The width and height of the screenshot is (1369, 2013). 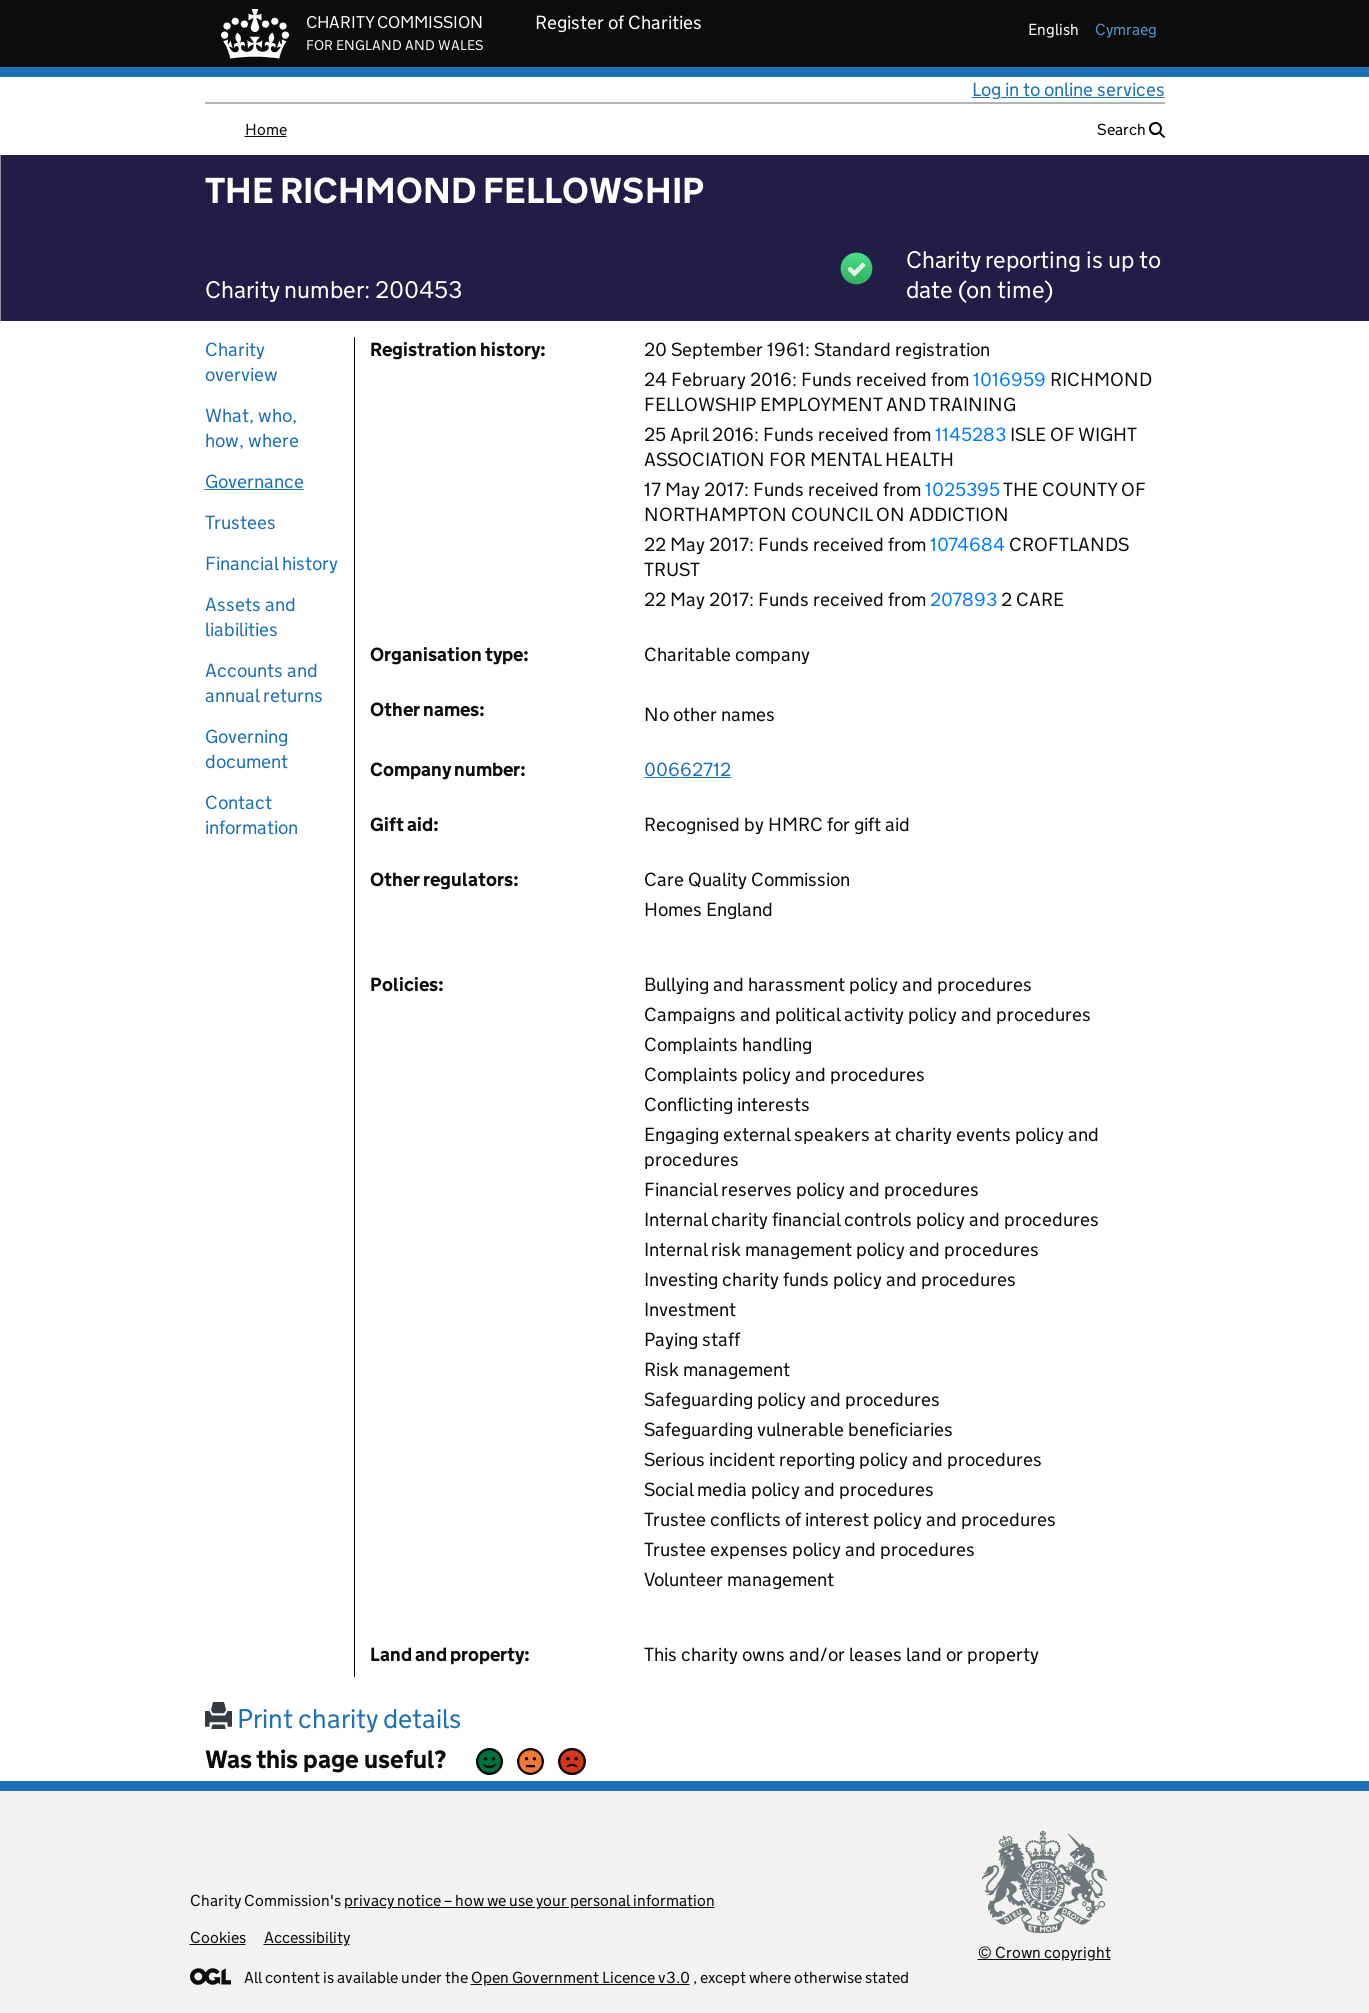 I want to click on Search [button], so click(x=1131, y=129).